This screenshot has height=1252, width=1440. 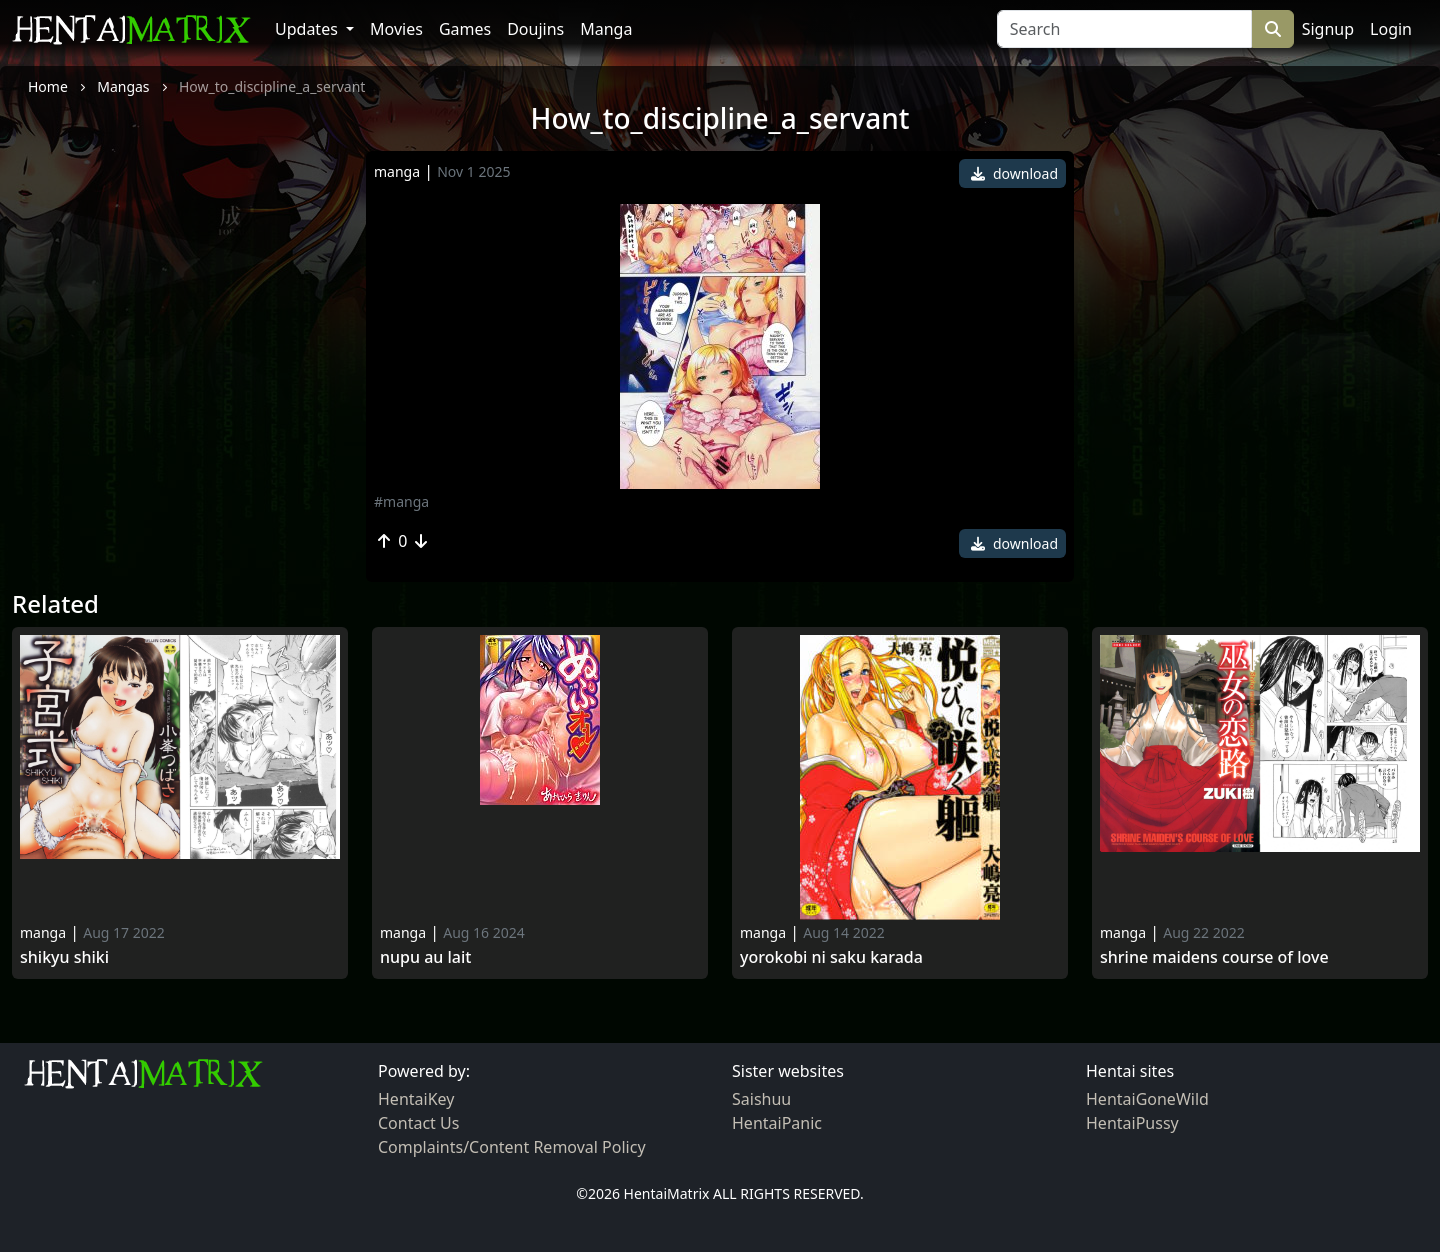 I want to click on Manga, so click(x=606, y=29).